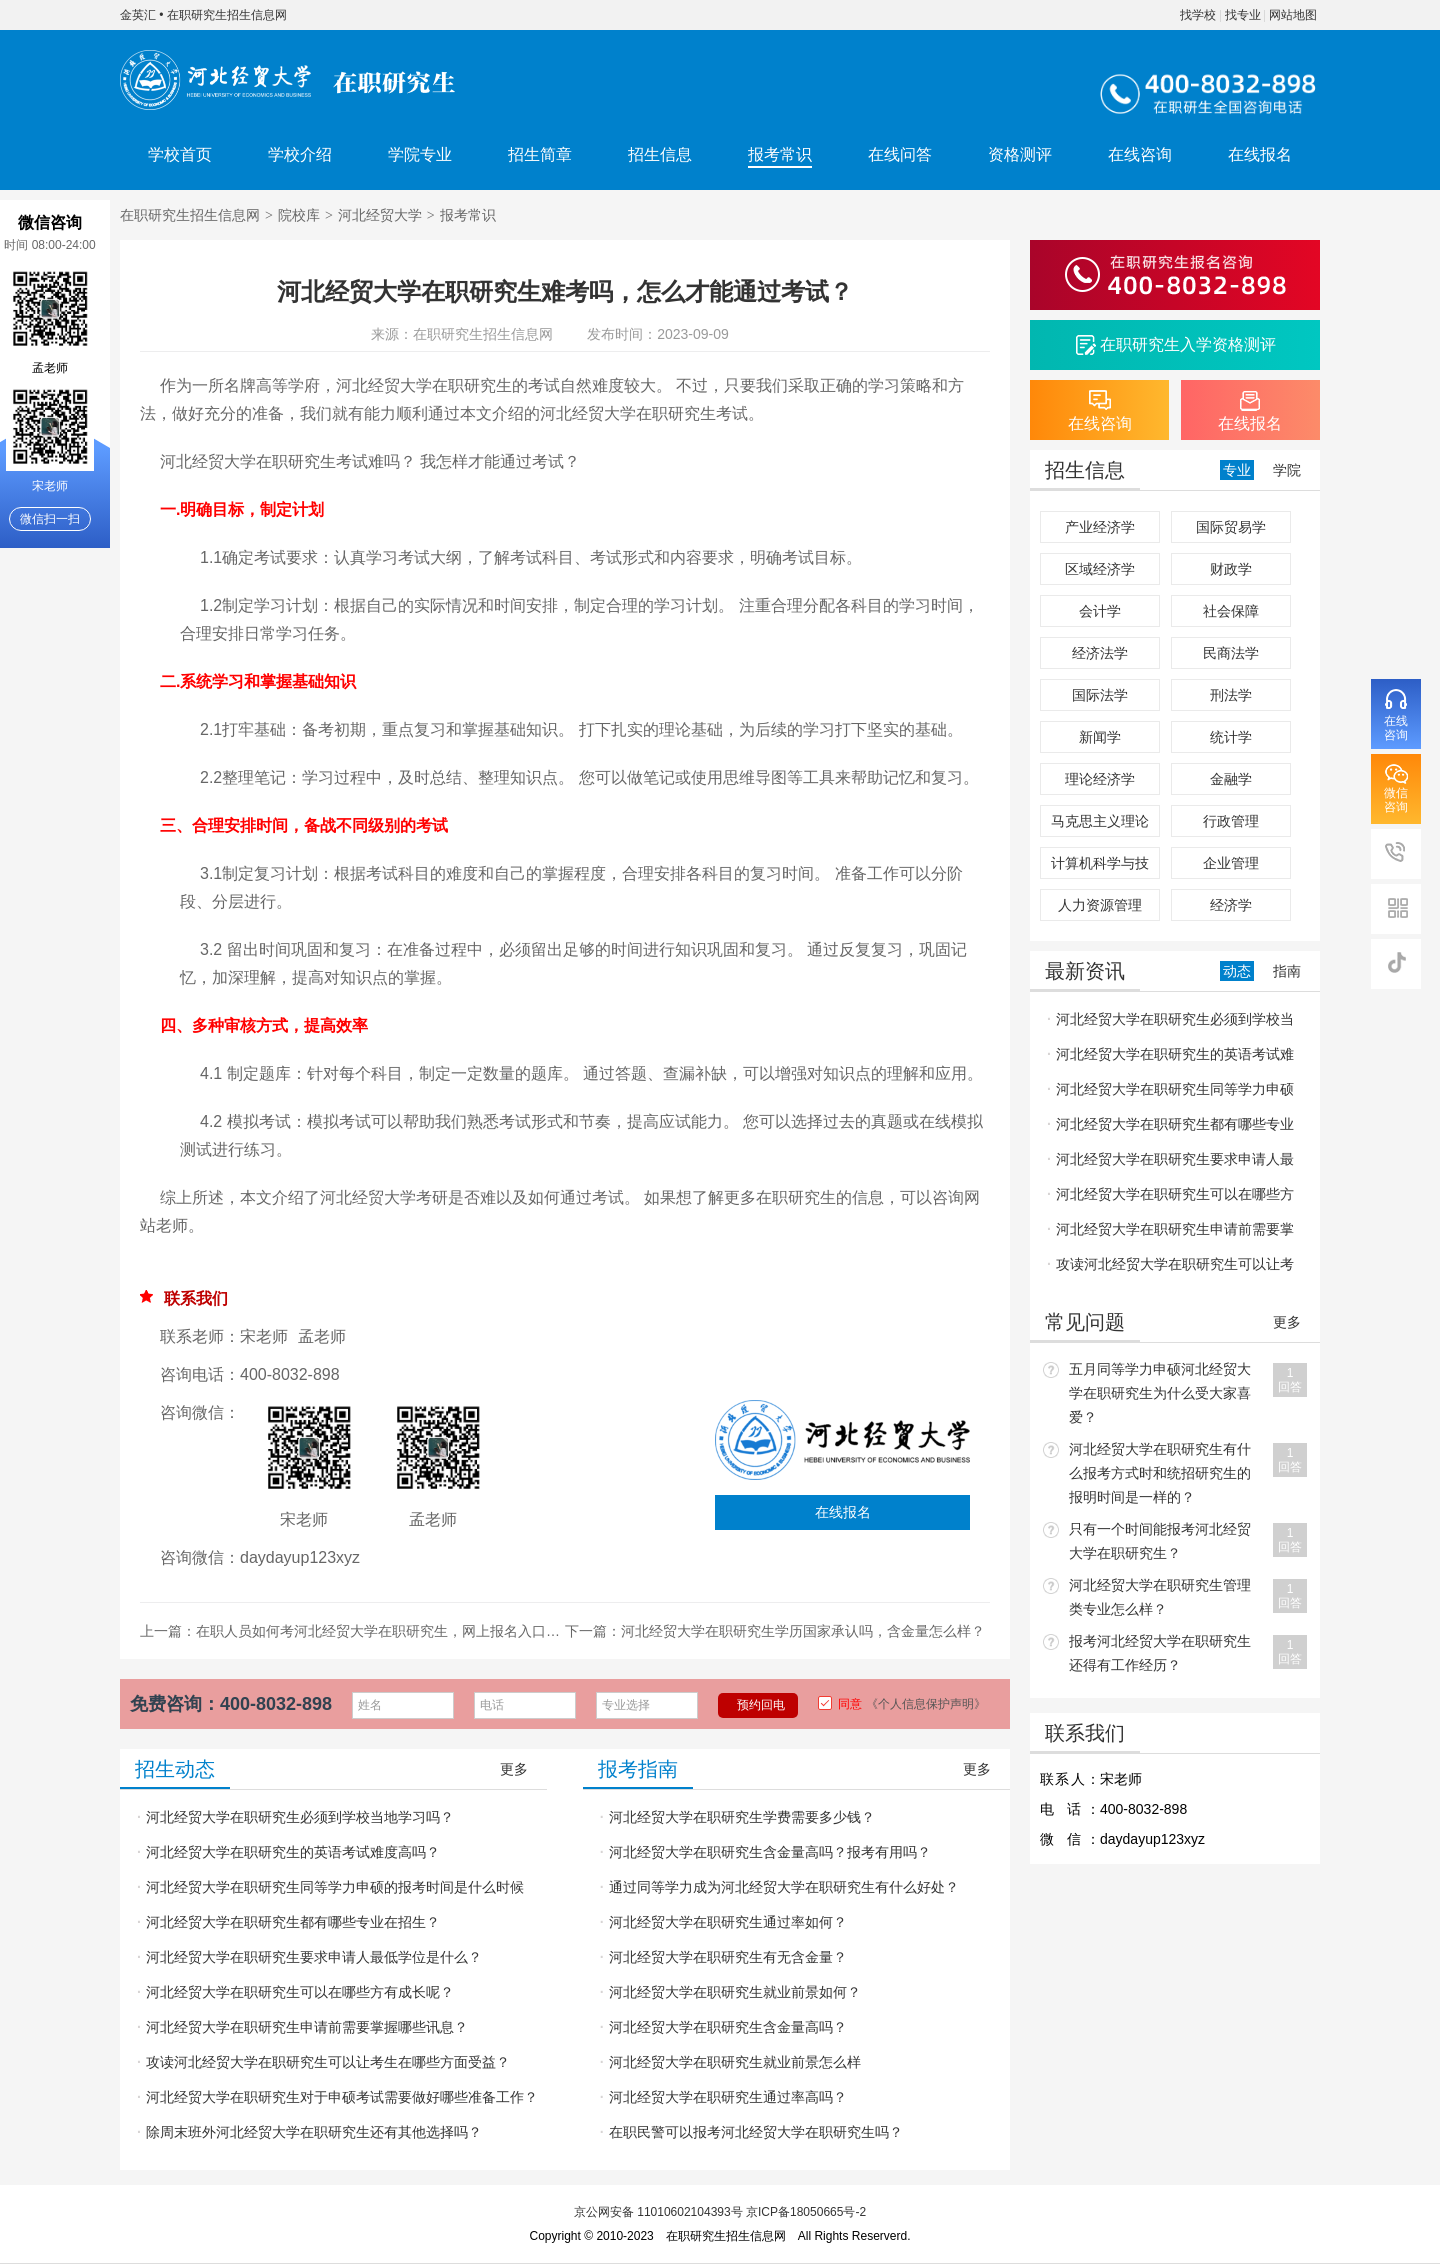 The image size is (1440, 2264). What do you see at coordinates (1231, 905) in the screenshot?
I see `经济学` at bounding box center [1231, 905].